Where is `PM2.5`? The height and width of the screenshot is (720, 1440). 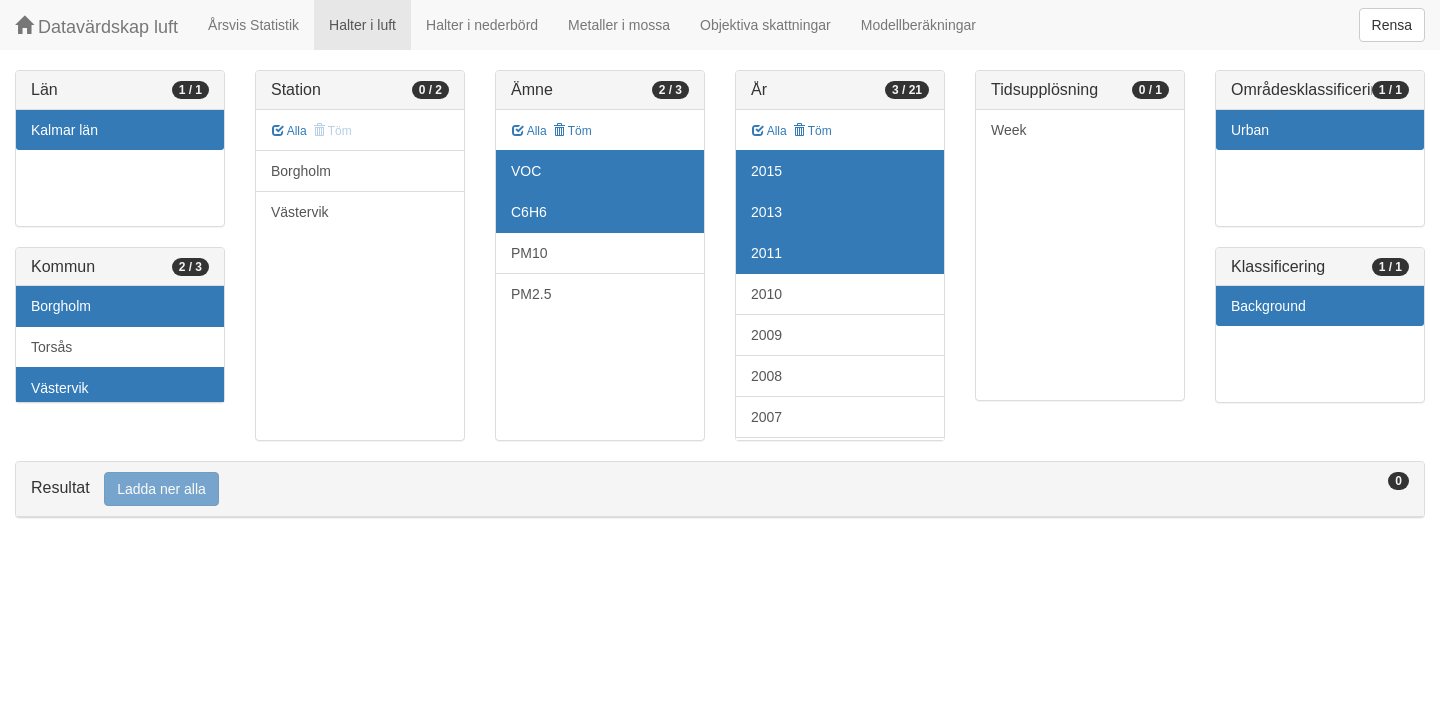
PM2.5 is located at coordinates (531, 294).